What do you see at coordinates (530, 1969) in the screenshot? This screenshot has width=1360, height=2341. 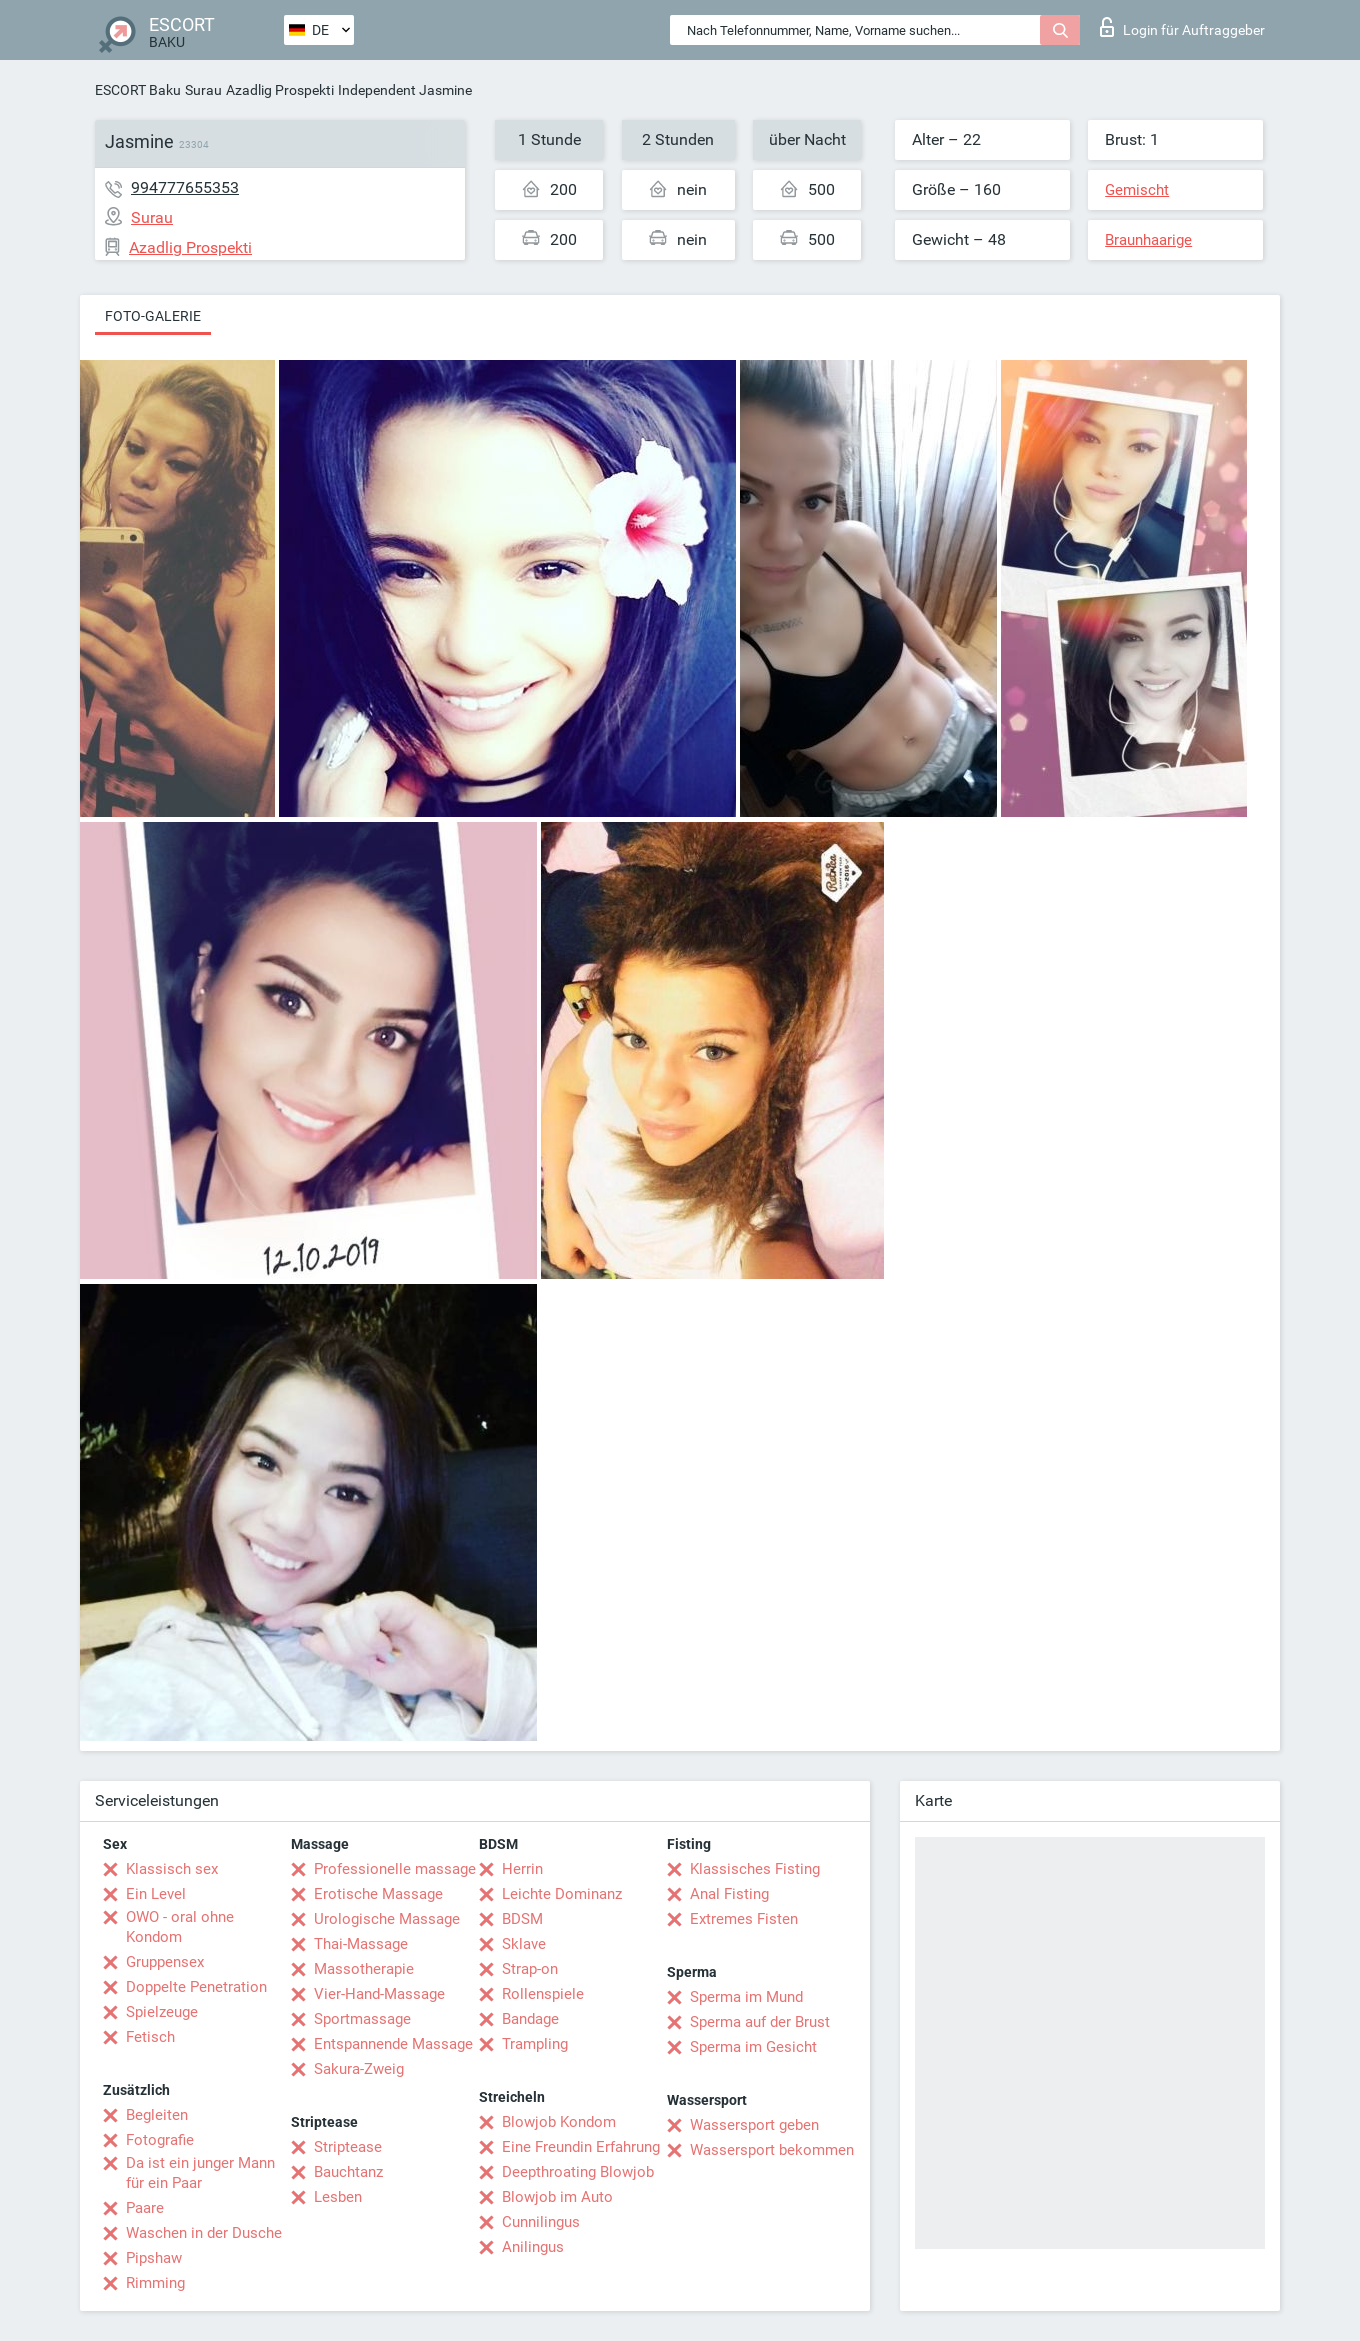 I see `Strap-on` at bounding box center [530, 1969].